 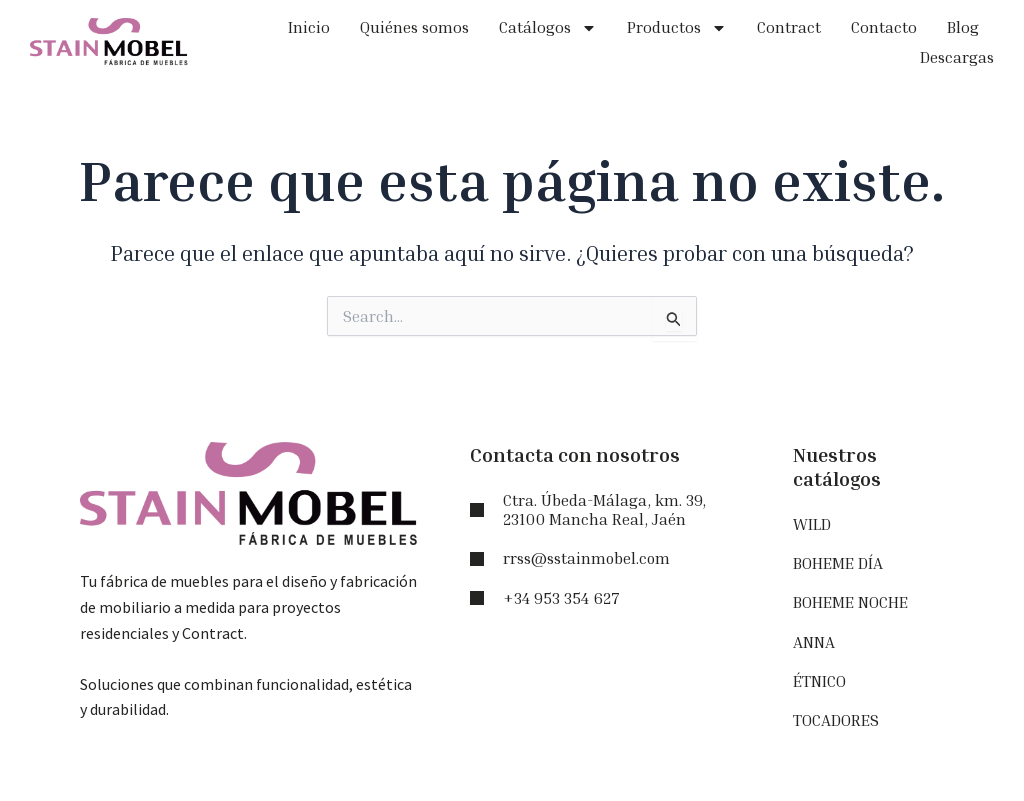 What do you see at coordinates (414, 27) in the screenshot?
I see `Quiénes somos` at bounding box center [414, 27].